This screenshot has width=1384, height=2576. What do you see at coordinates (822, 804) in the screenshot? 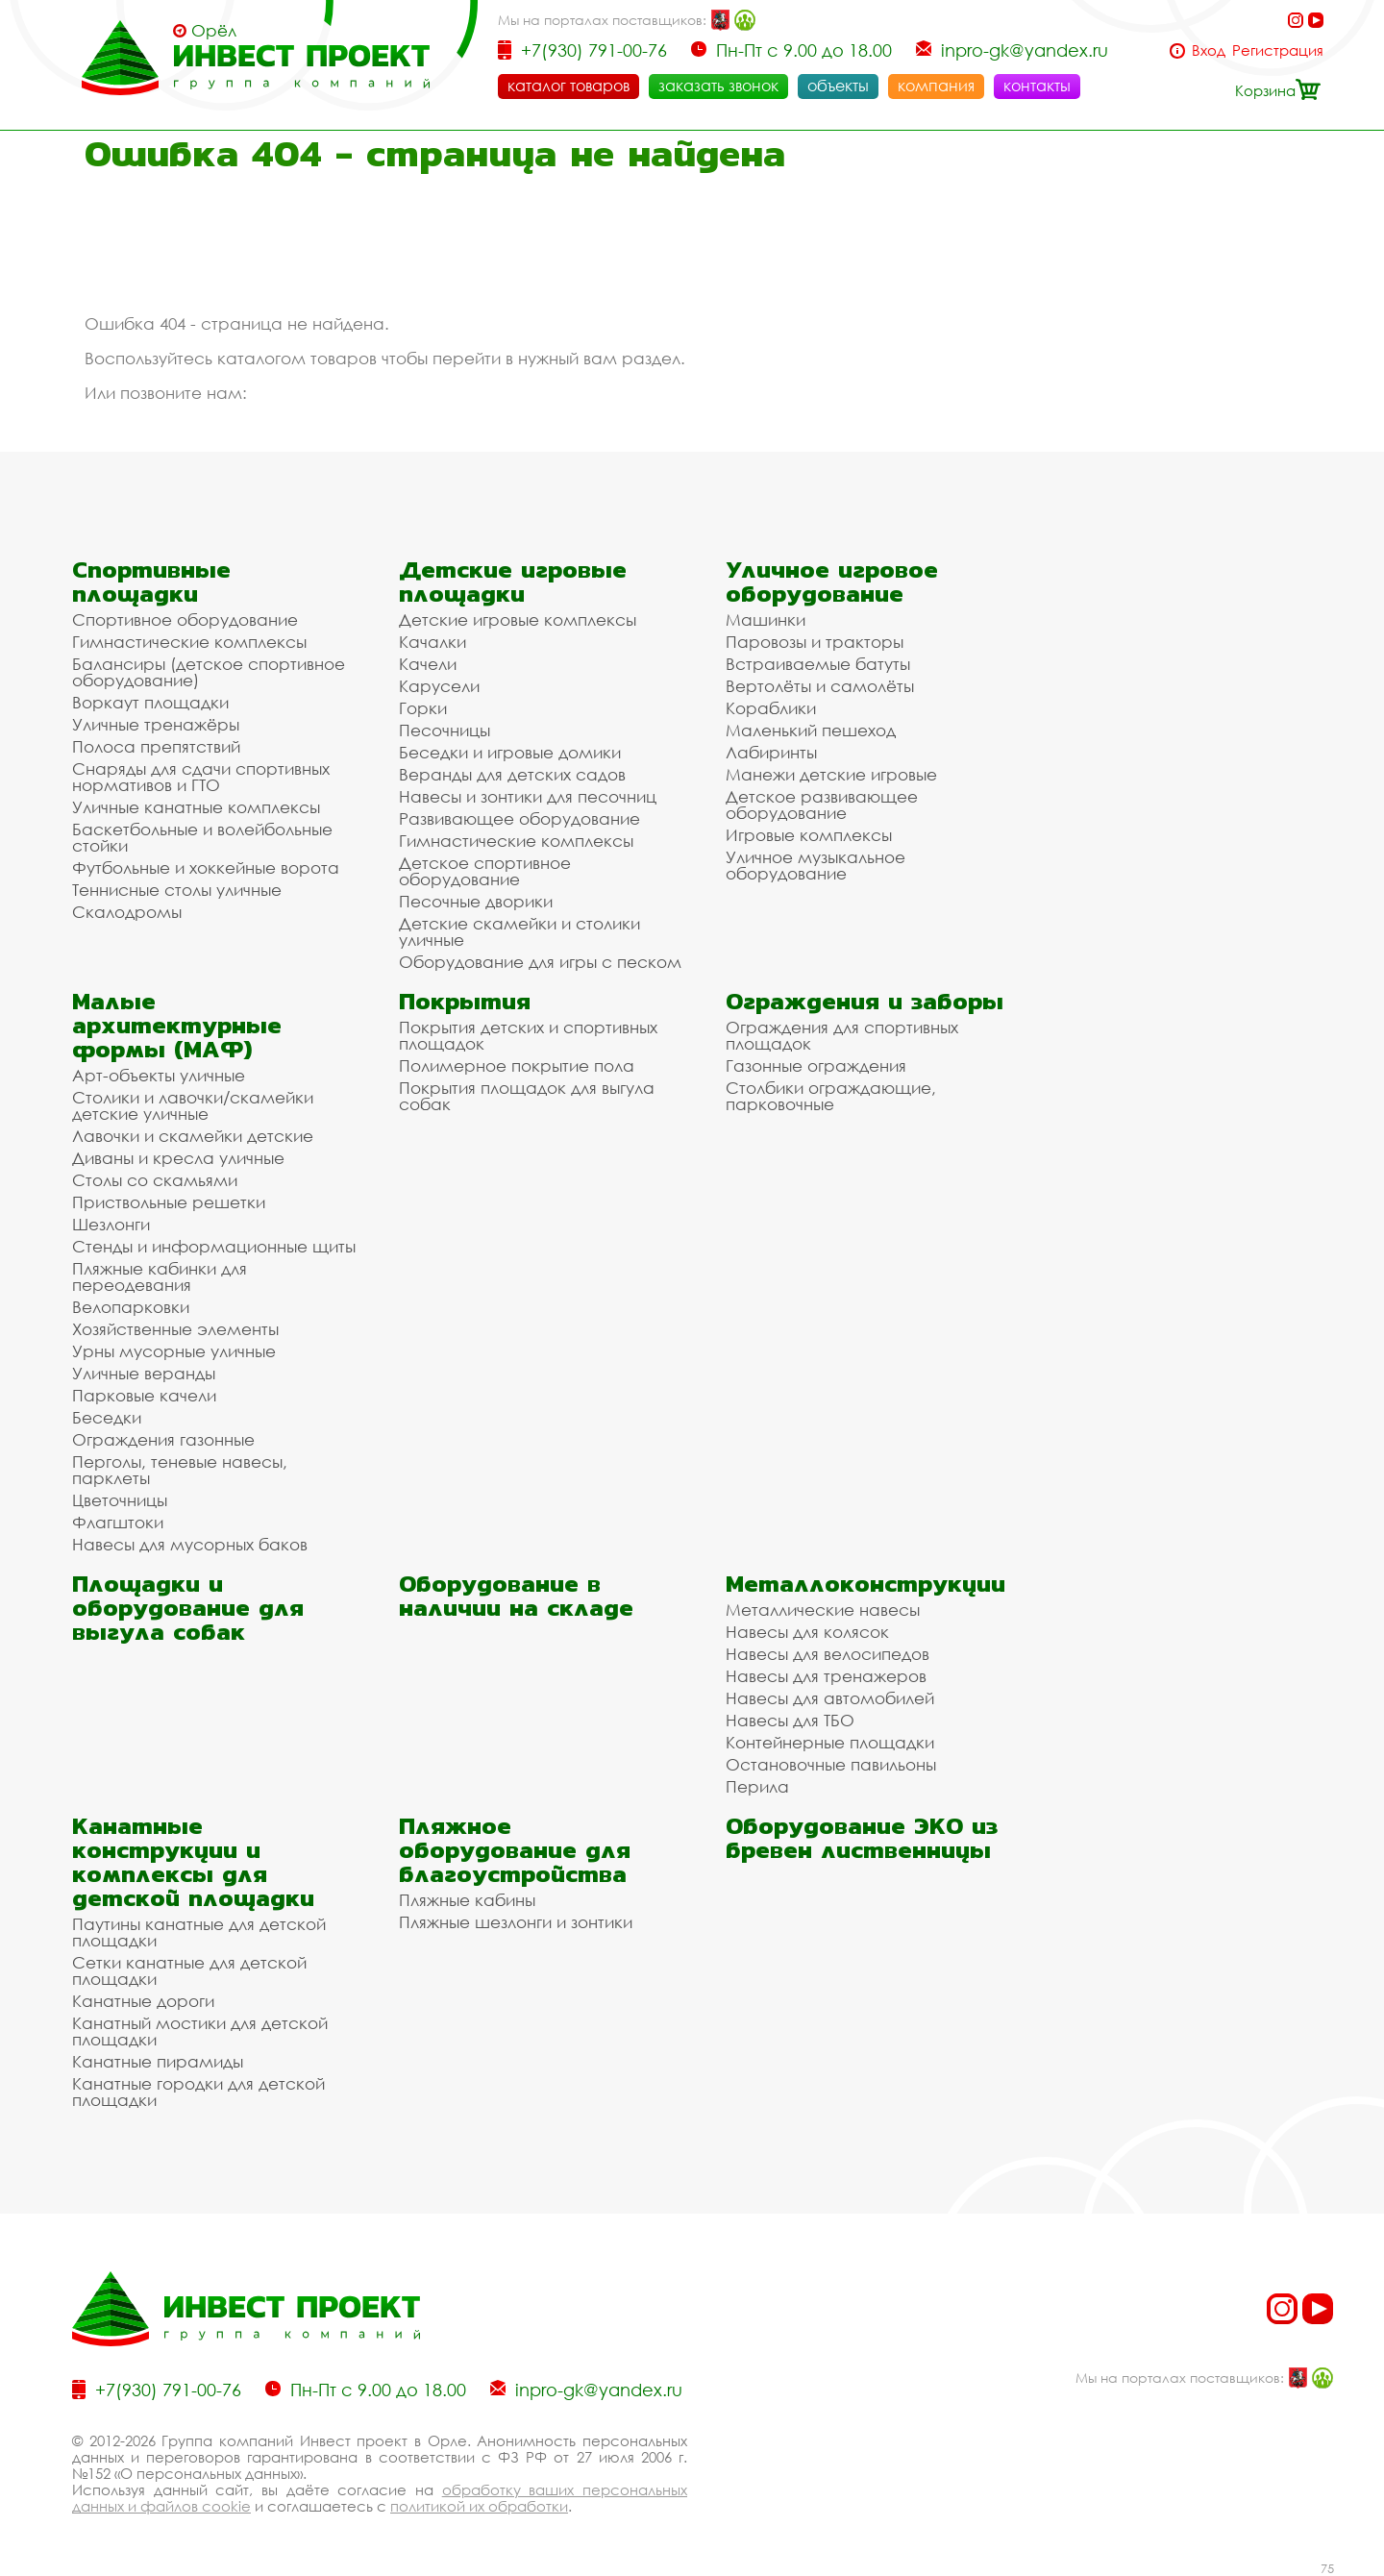
I see `Детское развивающее оборудование` at bounding box center [822, 804].